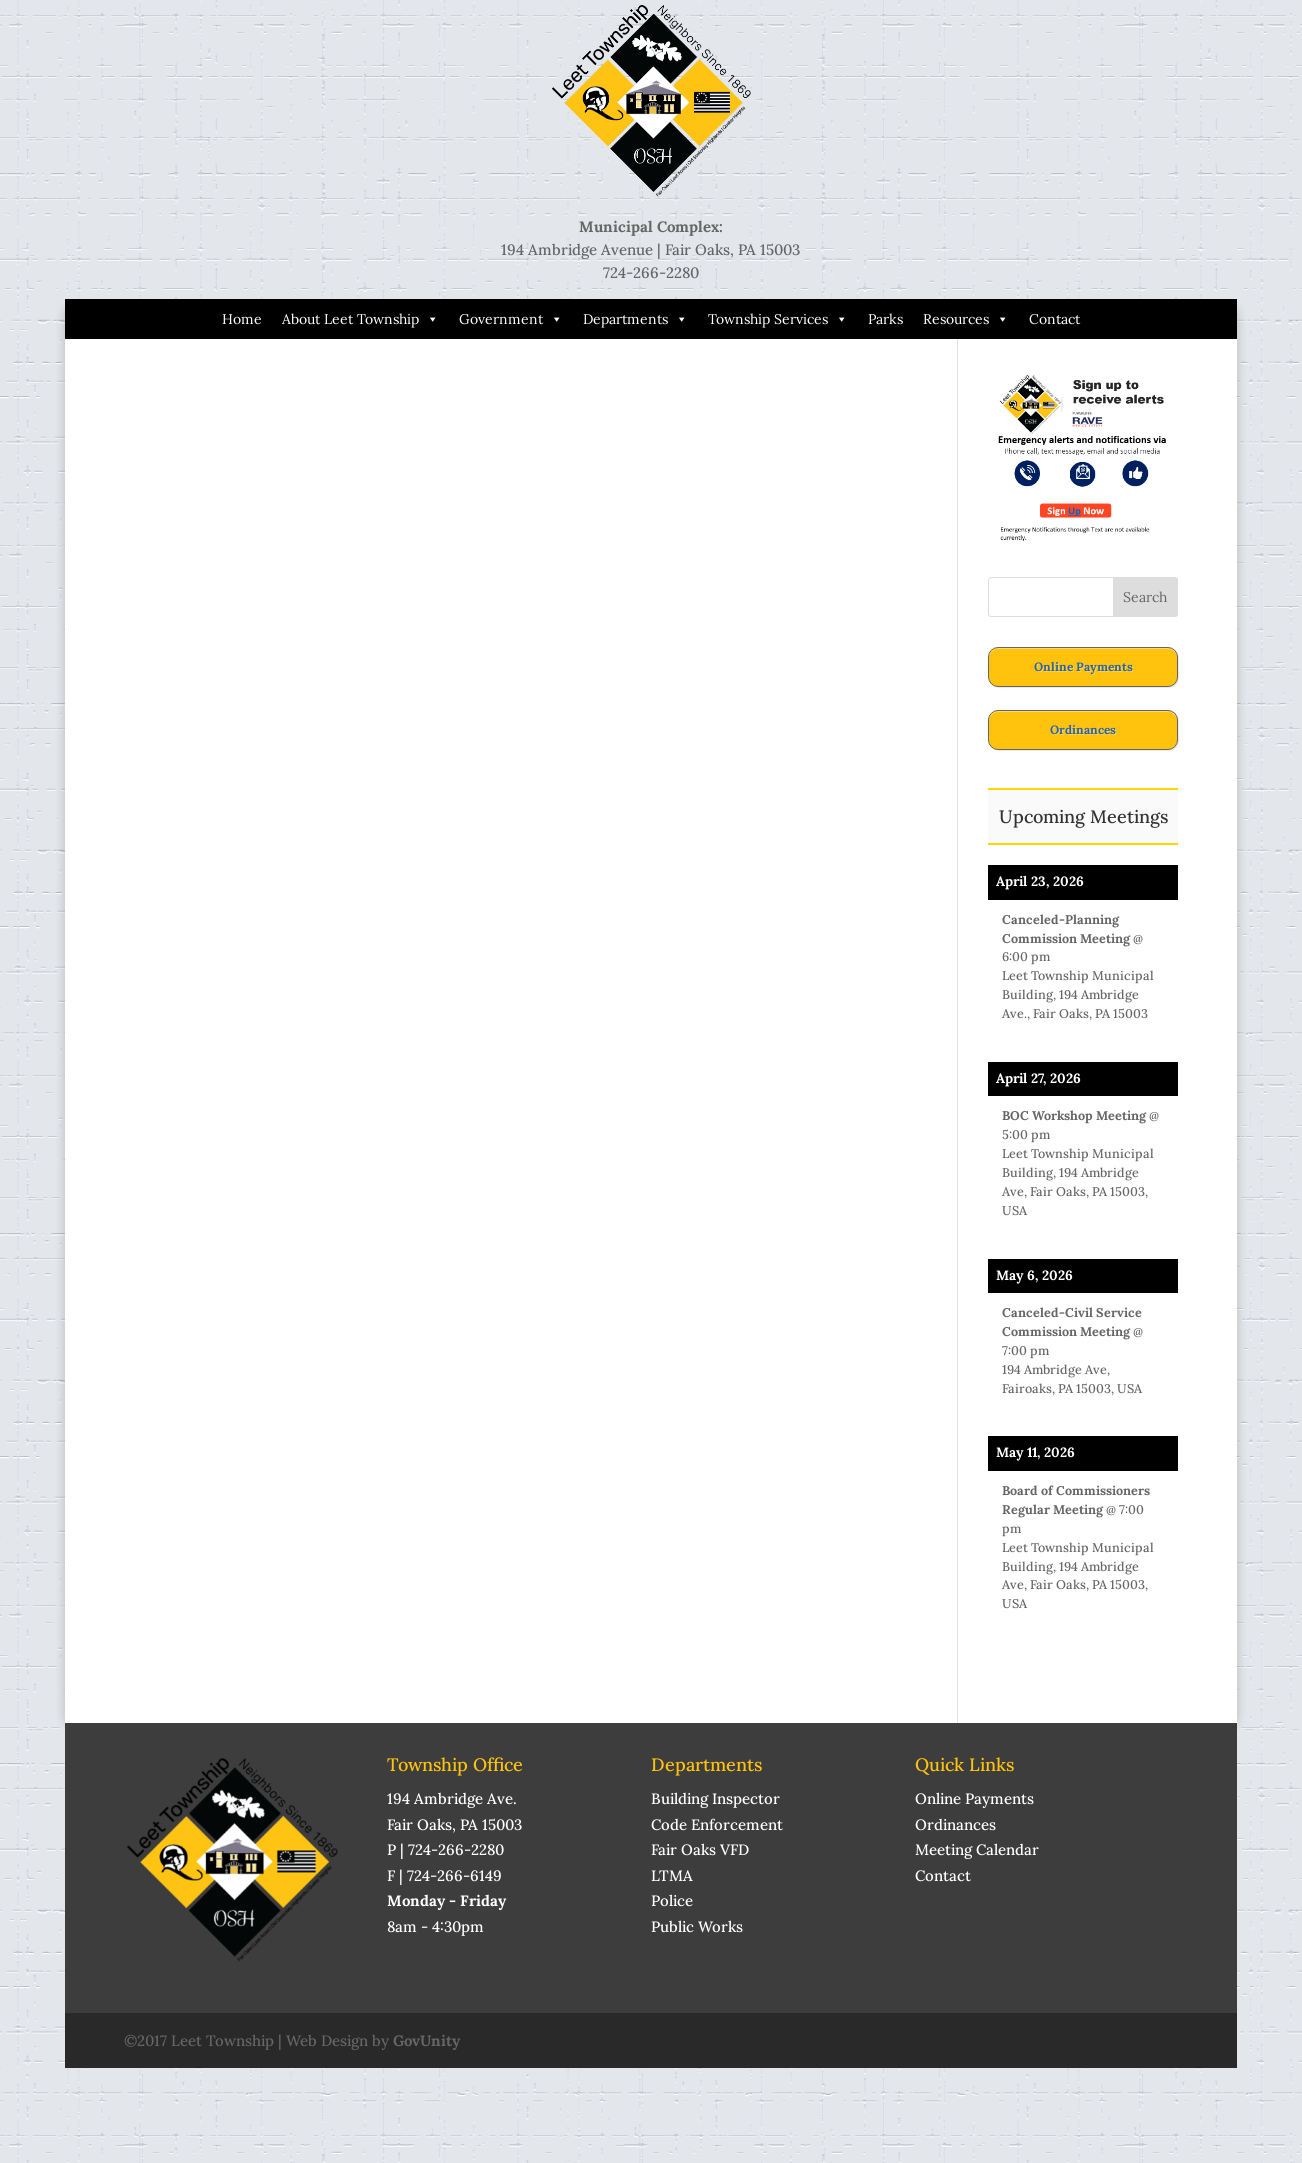 The height and width of the screenshot is (2163, 1302). I want to click on Parks, so click(885, 319).